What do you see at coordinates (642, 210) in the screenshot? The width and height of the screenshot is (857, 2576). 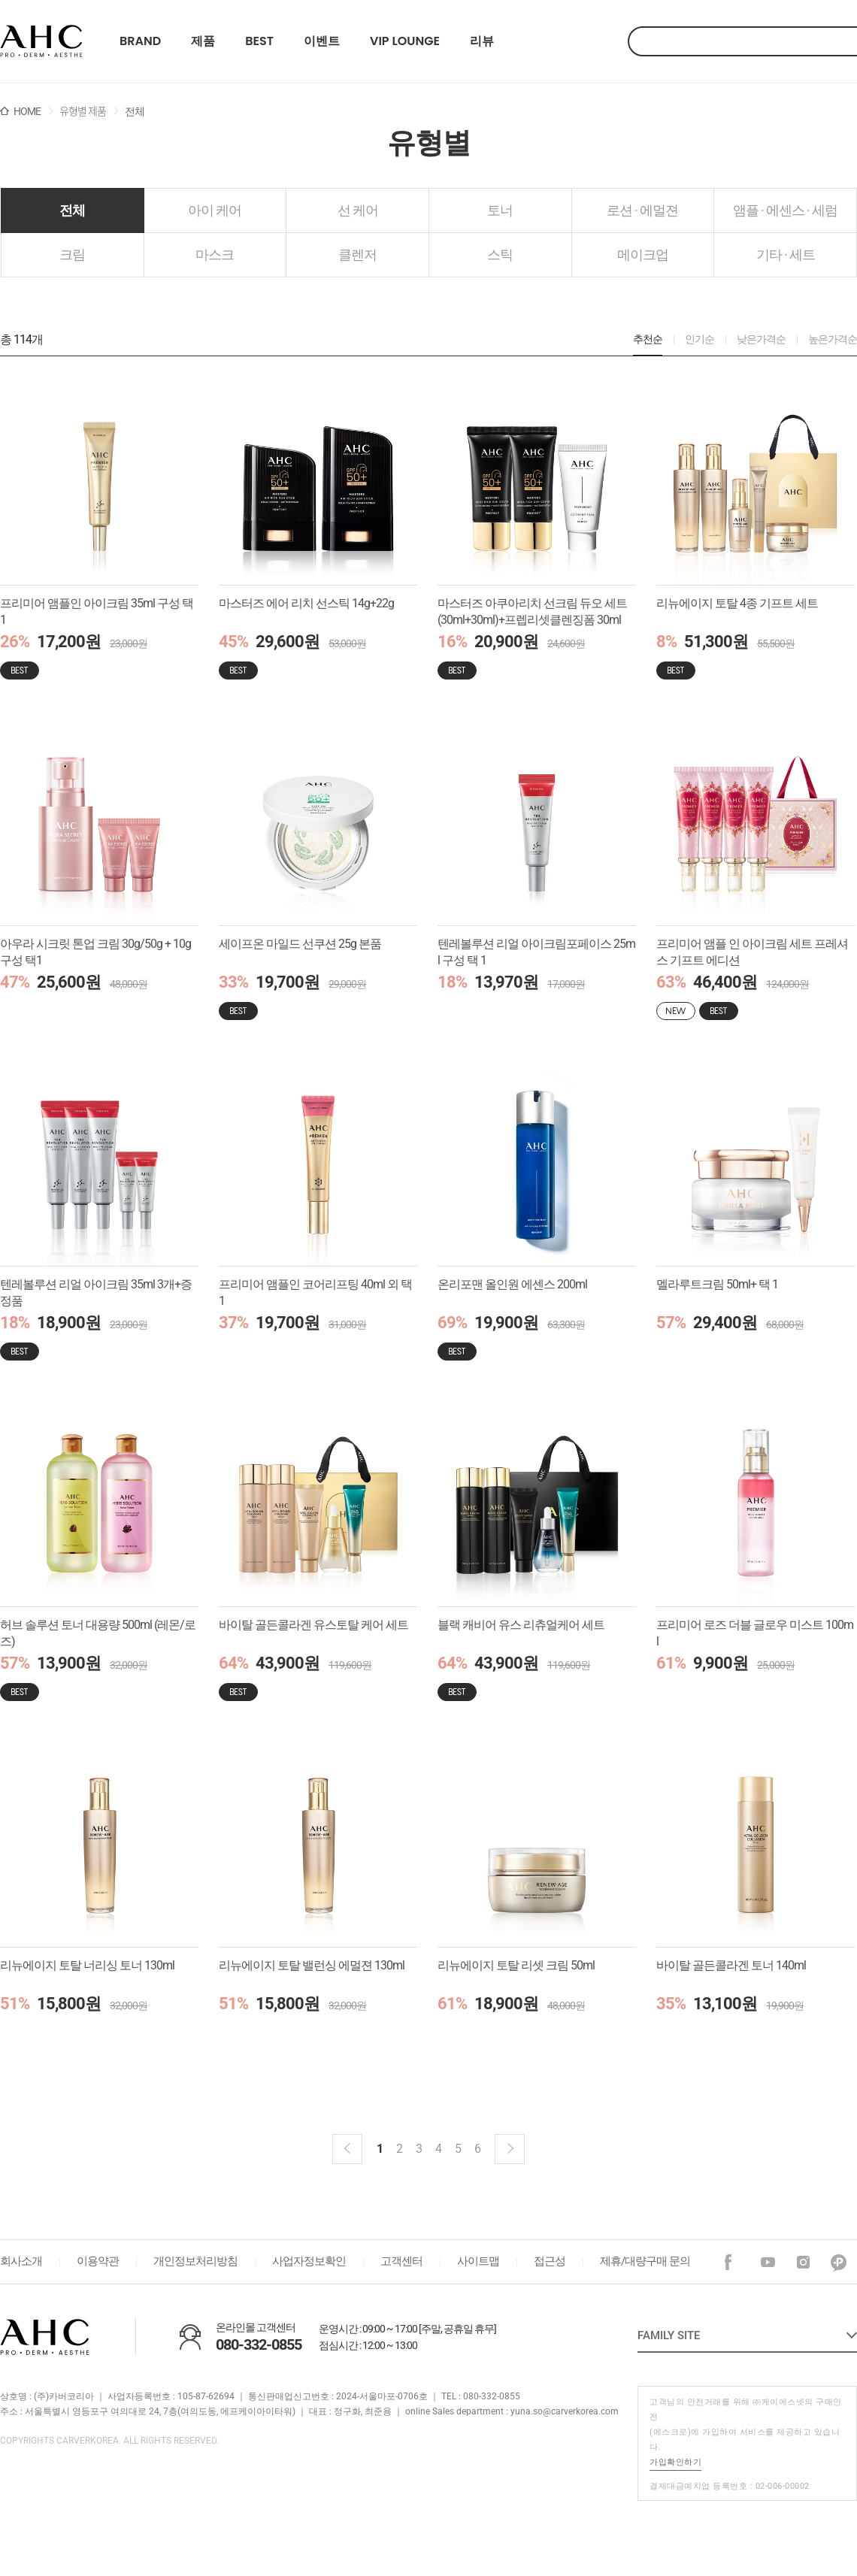 I see `로션 · 에멀젼` at bounding box center [642, 210].